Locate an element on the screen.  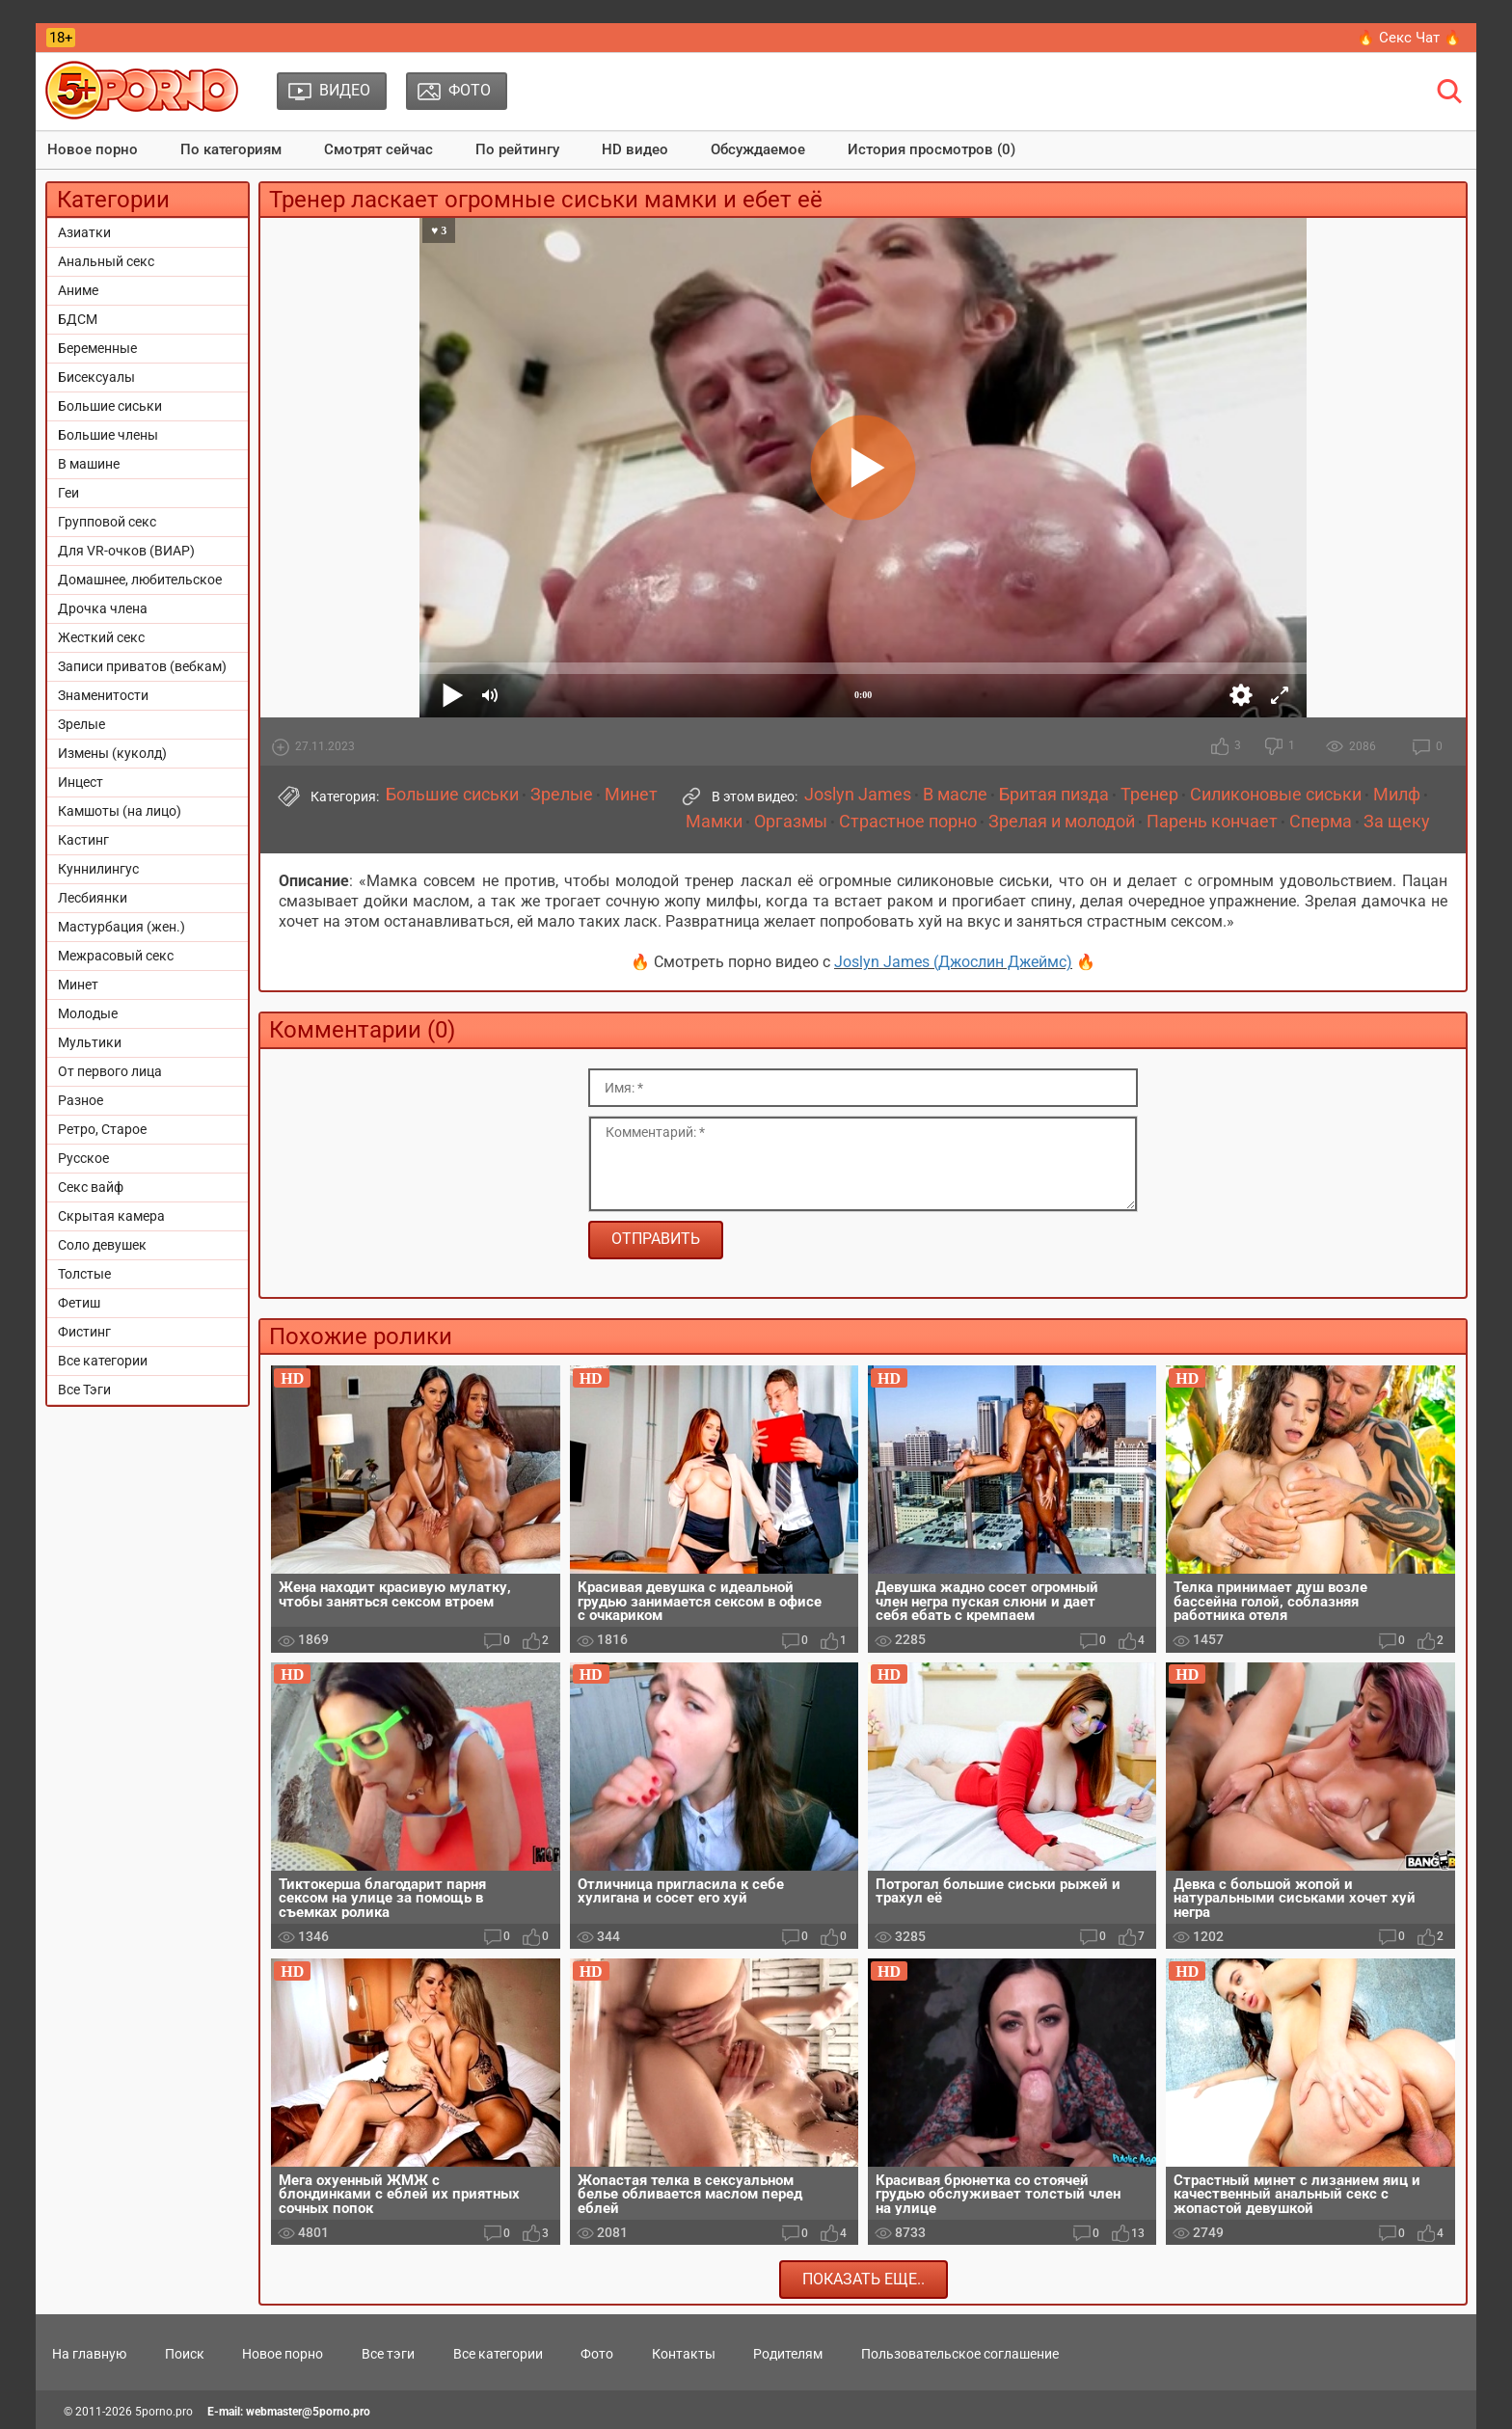
webmaster@5porno.pro is located at coordinates (308, 2411).